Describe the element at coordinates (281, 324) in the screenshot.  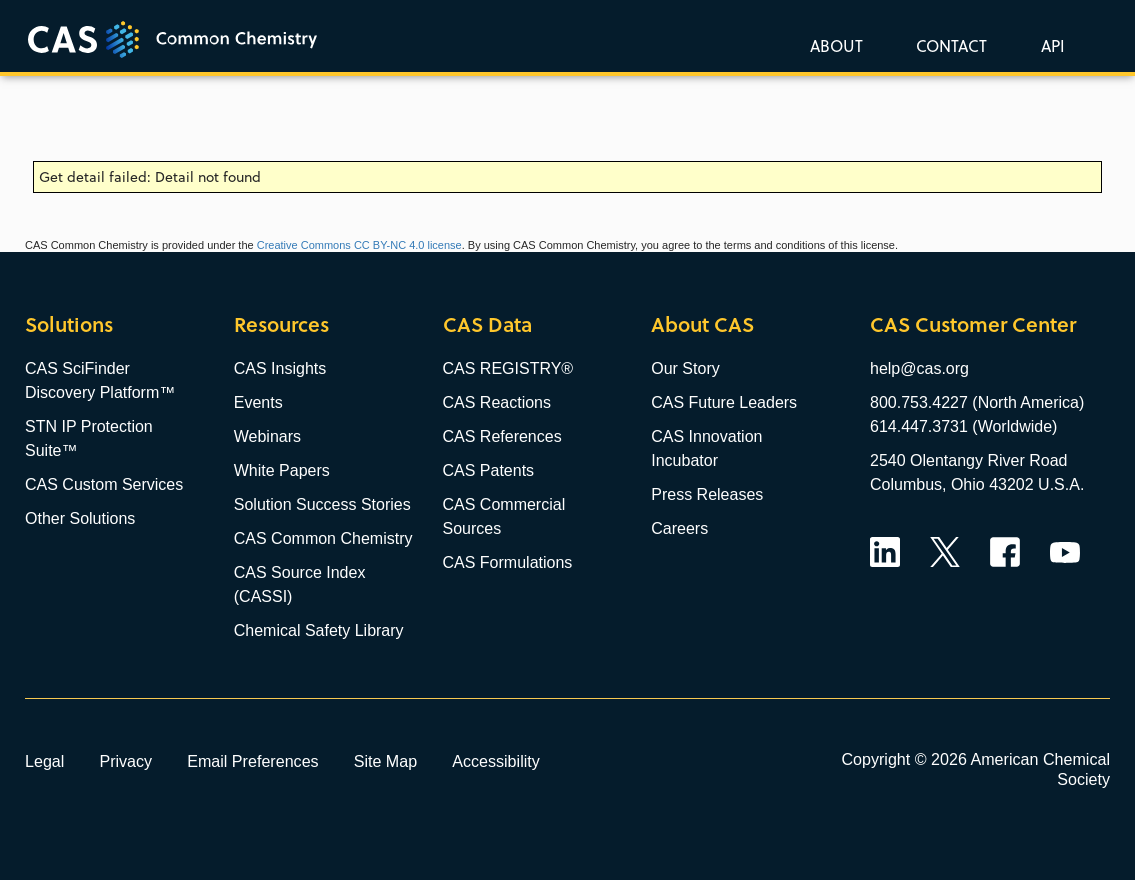
I see `Resources` at that location.